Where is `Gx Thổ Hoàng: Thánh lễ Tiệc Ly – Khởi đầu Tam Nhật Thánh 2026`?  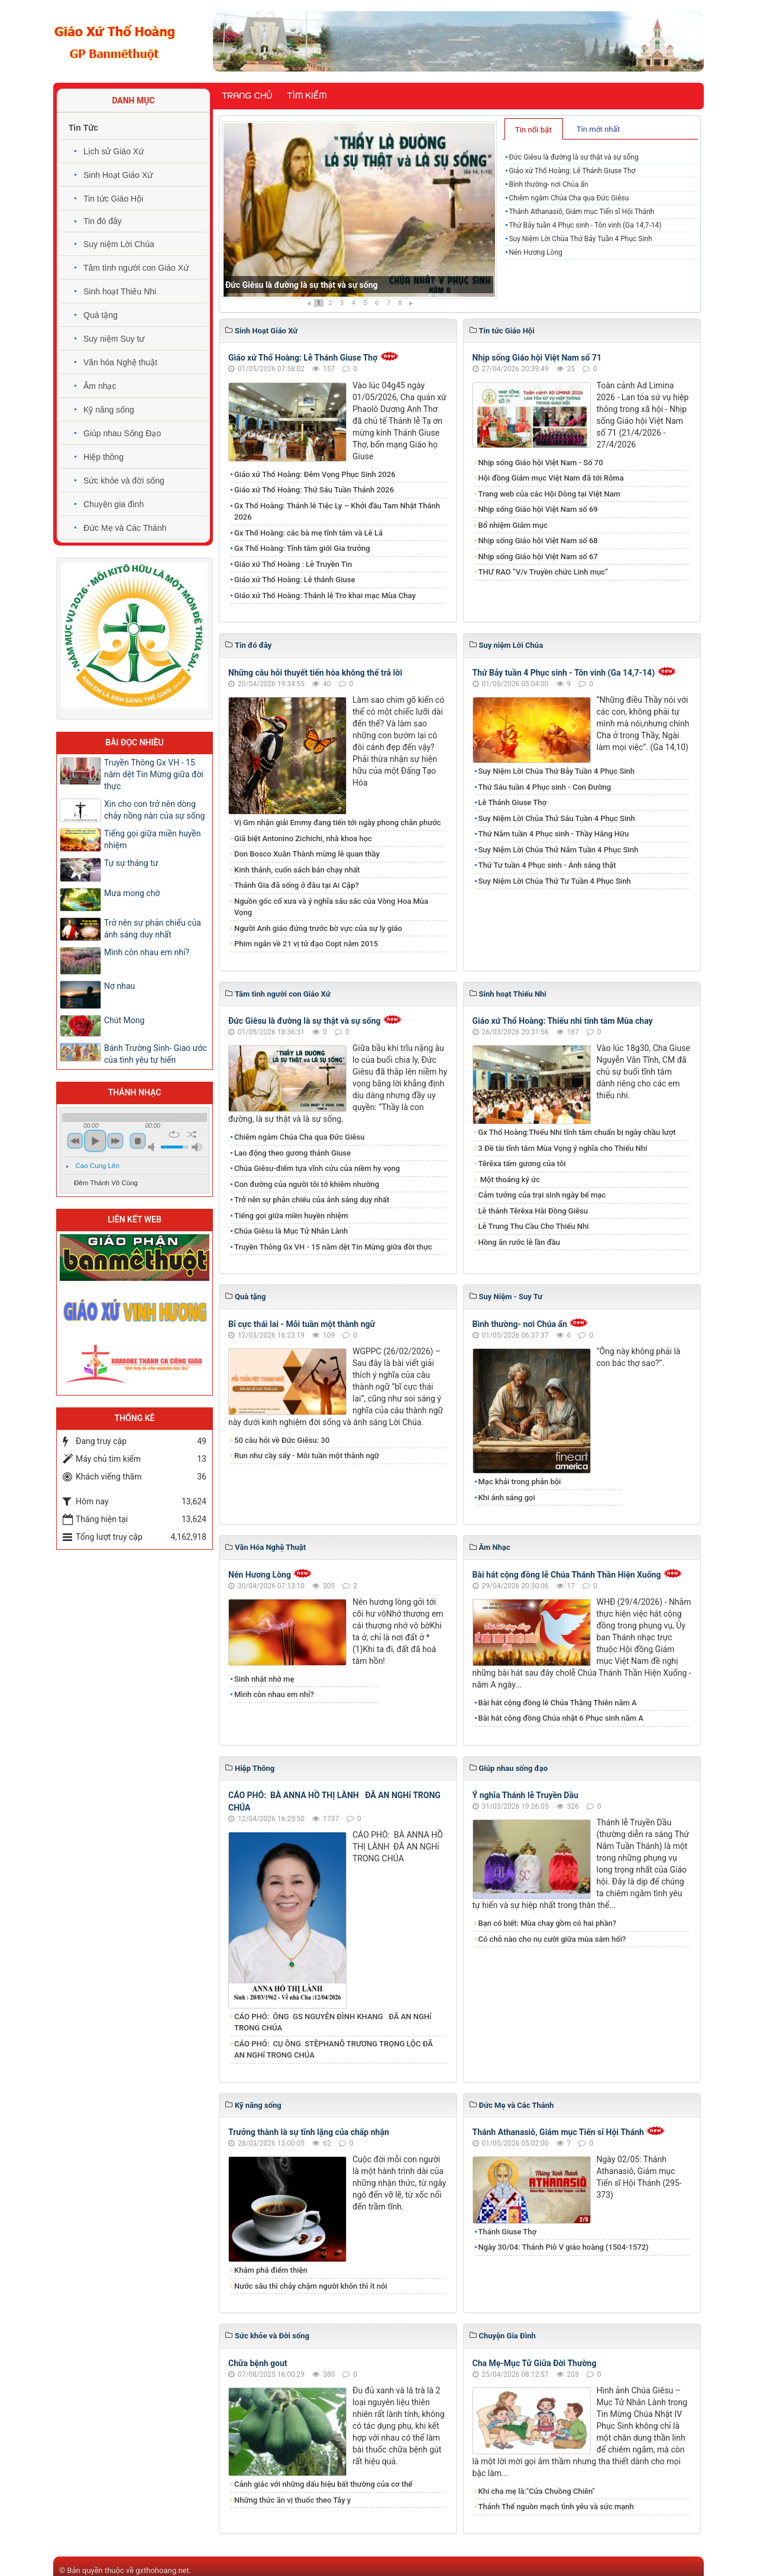
Gx Thổ Hoàng: Thánh lễ Tiệc Ly – Khởi đầu Tam Nhật Thánh 2026 is located at coordinates (337, 511).